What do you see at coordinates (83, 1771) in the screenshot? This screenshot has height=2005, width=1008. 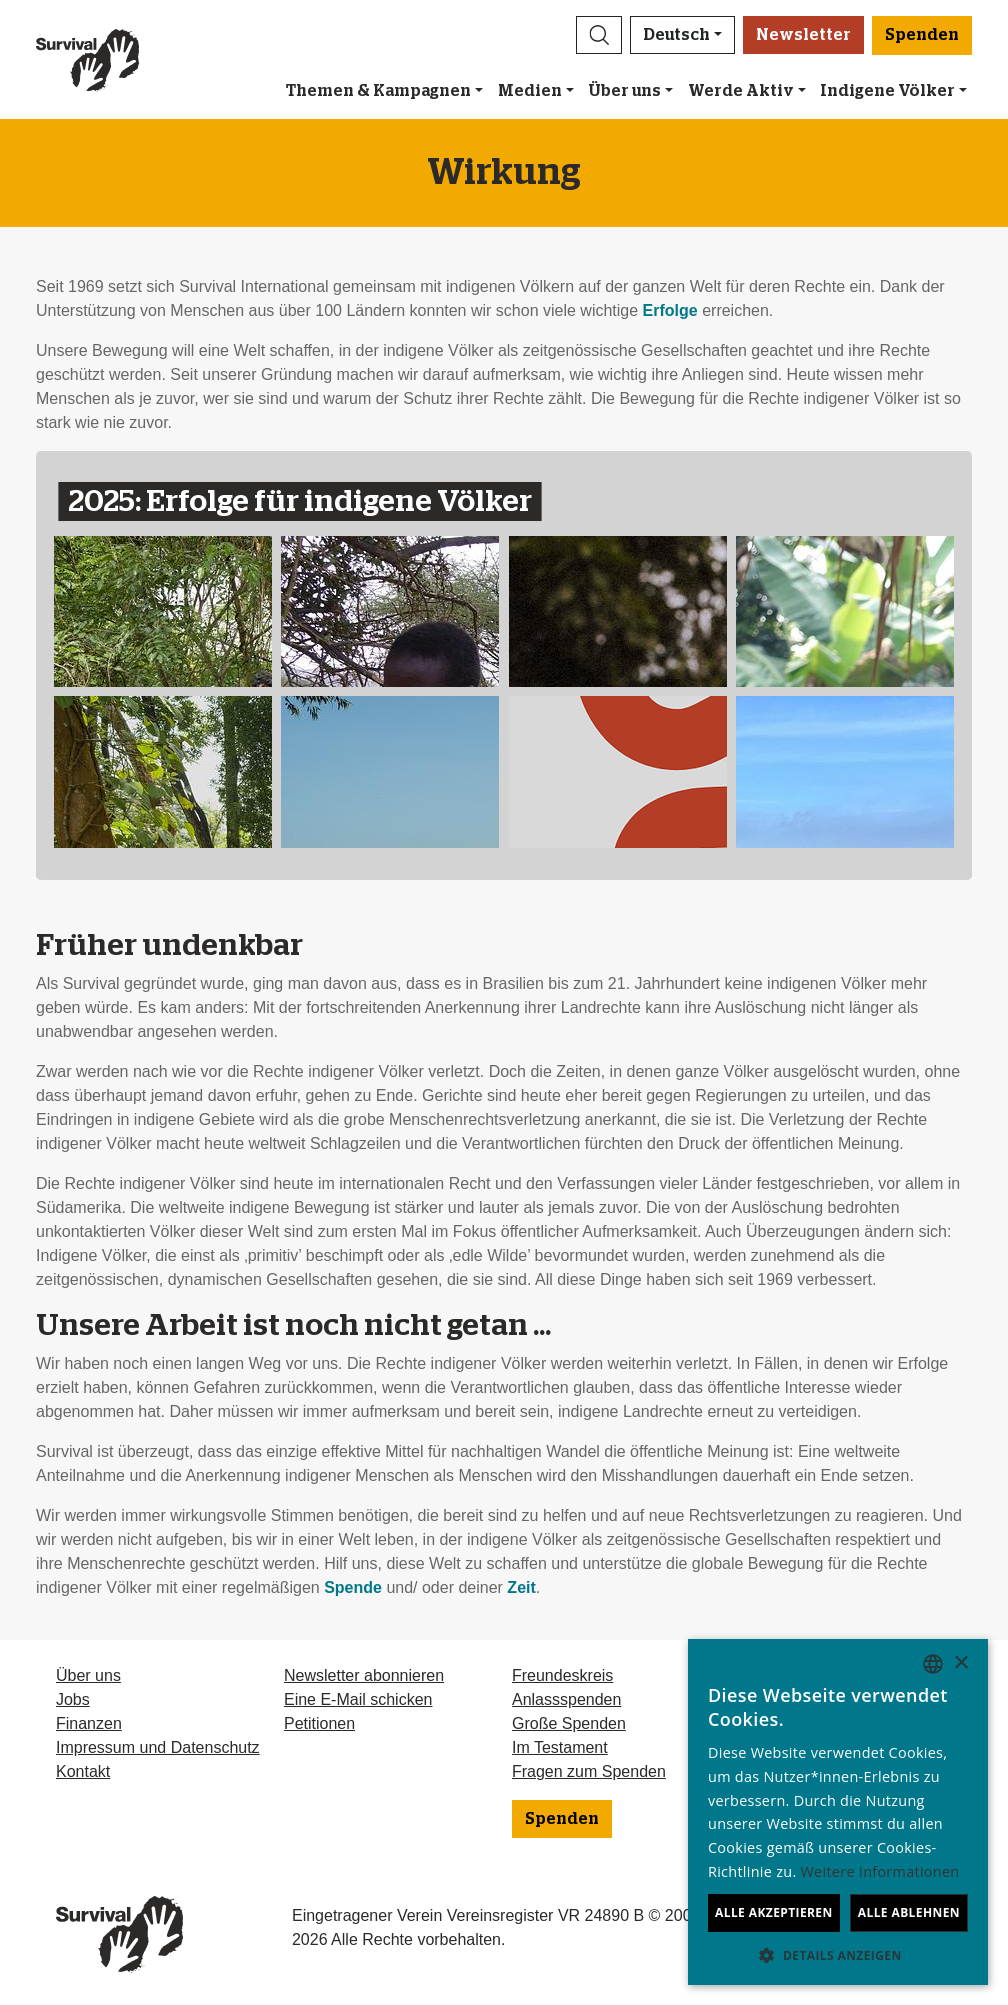 I see `Kontakt` at bounding box center [83, 1771].